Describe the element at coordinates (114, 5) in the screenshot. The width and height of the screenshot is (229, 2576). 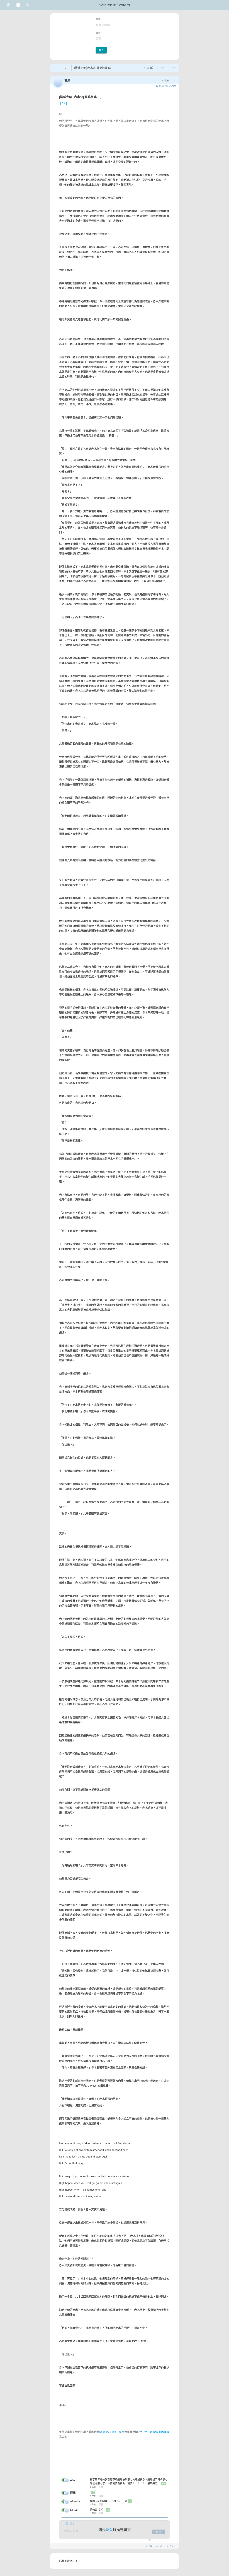
I see `Written in Waters` at that location.